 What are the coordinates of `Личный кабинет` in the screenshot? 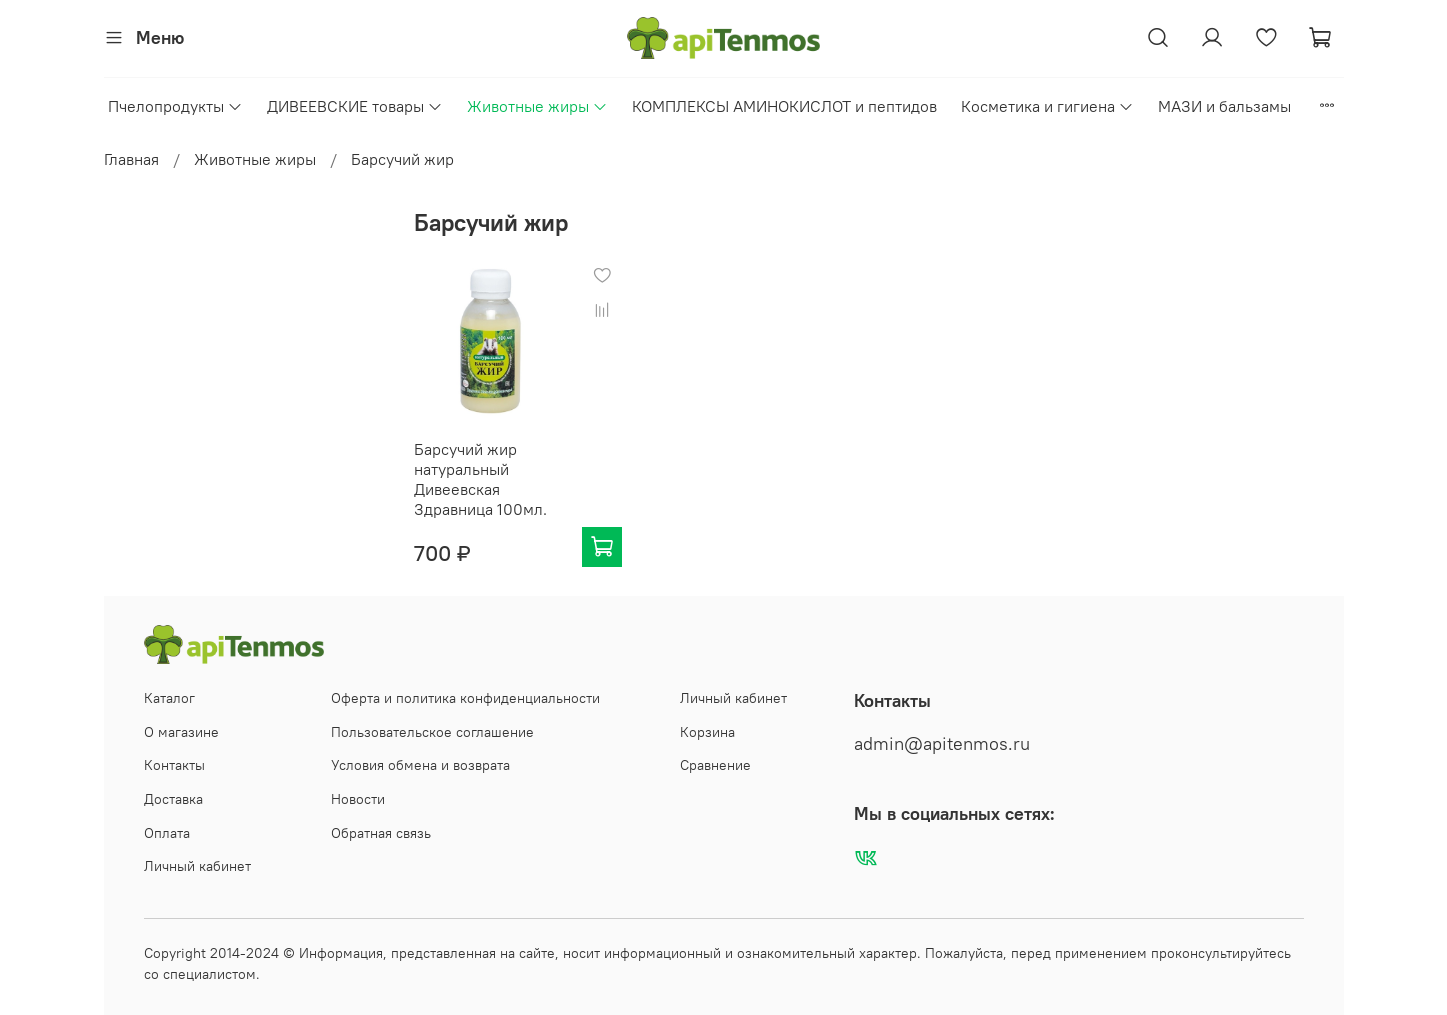 It's located at (197, 866).